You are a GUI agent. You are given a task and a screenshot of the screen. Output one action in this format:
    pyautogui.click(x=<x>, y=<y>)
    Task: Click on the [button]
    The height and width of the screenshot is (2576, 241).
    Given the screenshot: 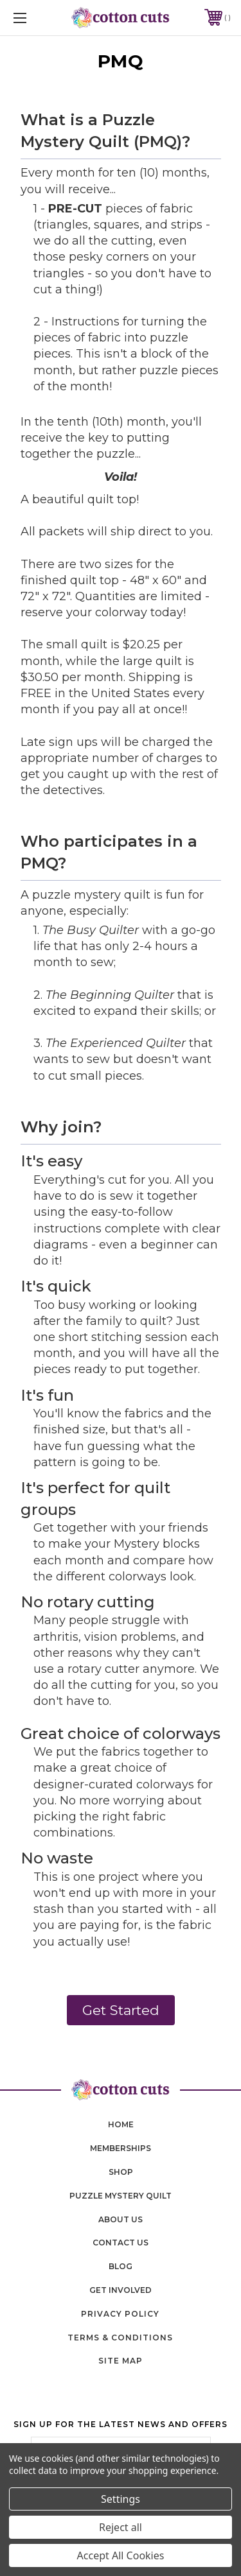 What is the action you would take?
    pyautogui.click(x=121, y=2010)
    